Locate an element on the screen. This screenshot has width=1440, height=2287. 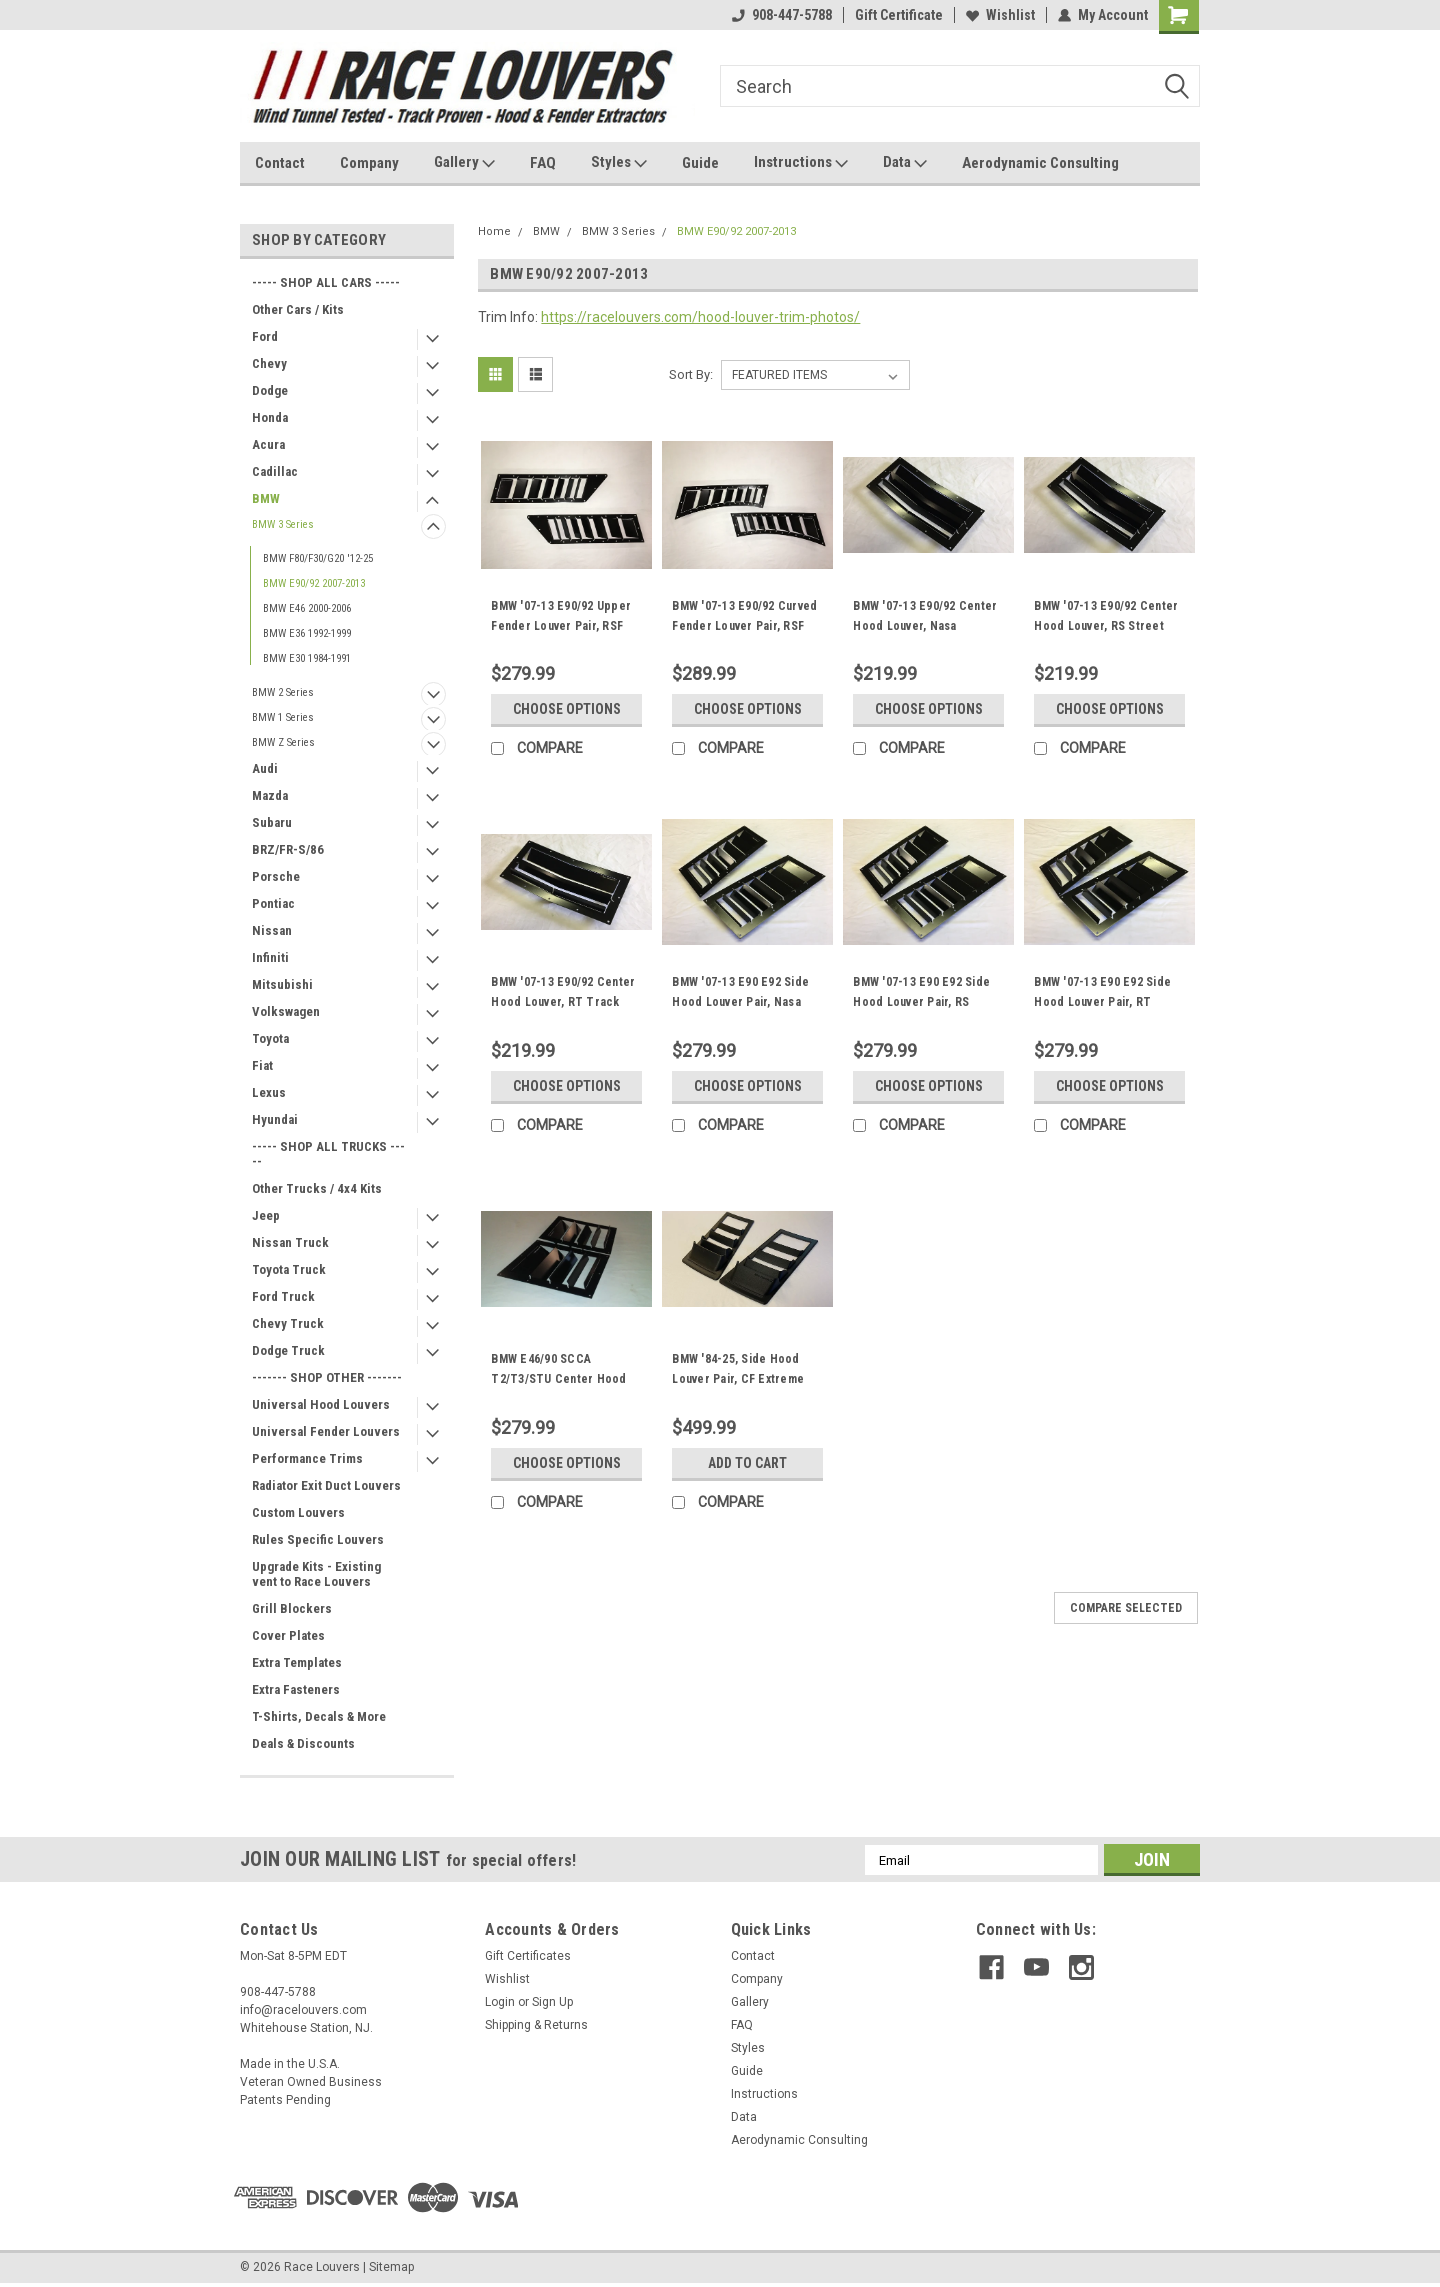
BMW E36 1992-1999 is located at coordinates (307, 633).